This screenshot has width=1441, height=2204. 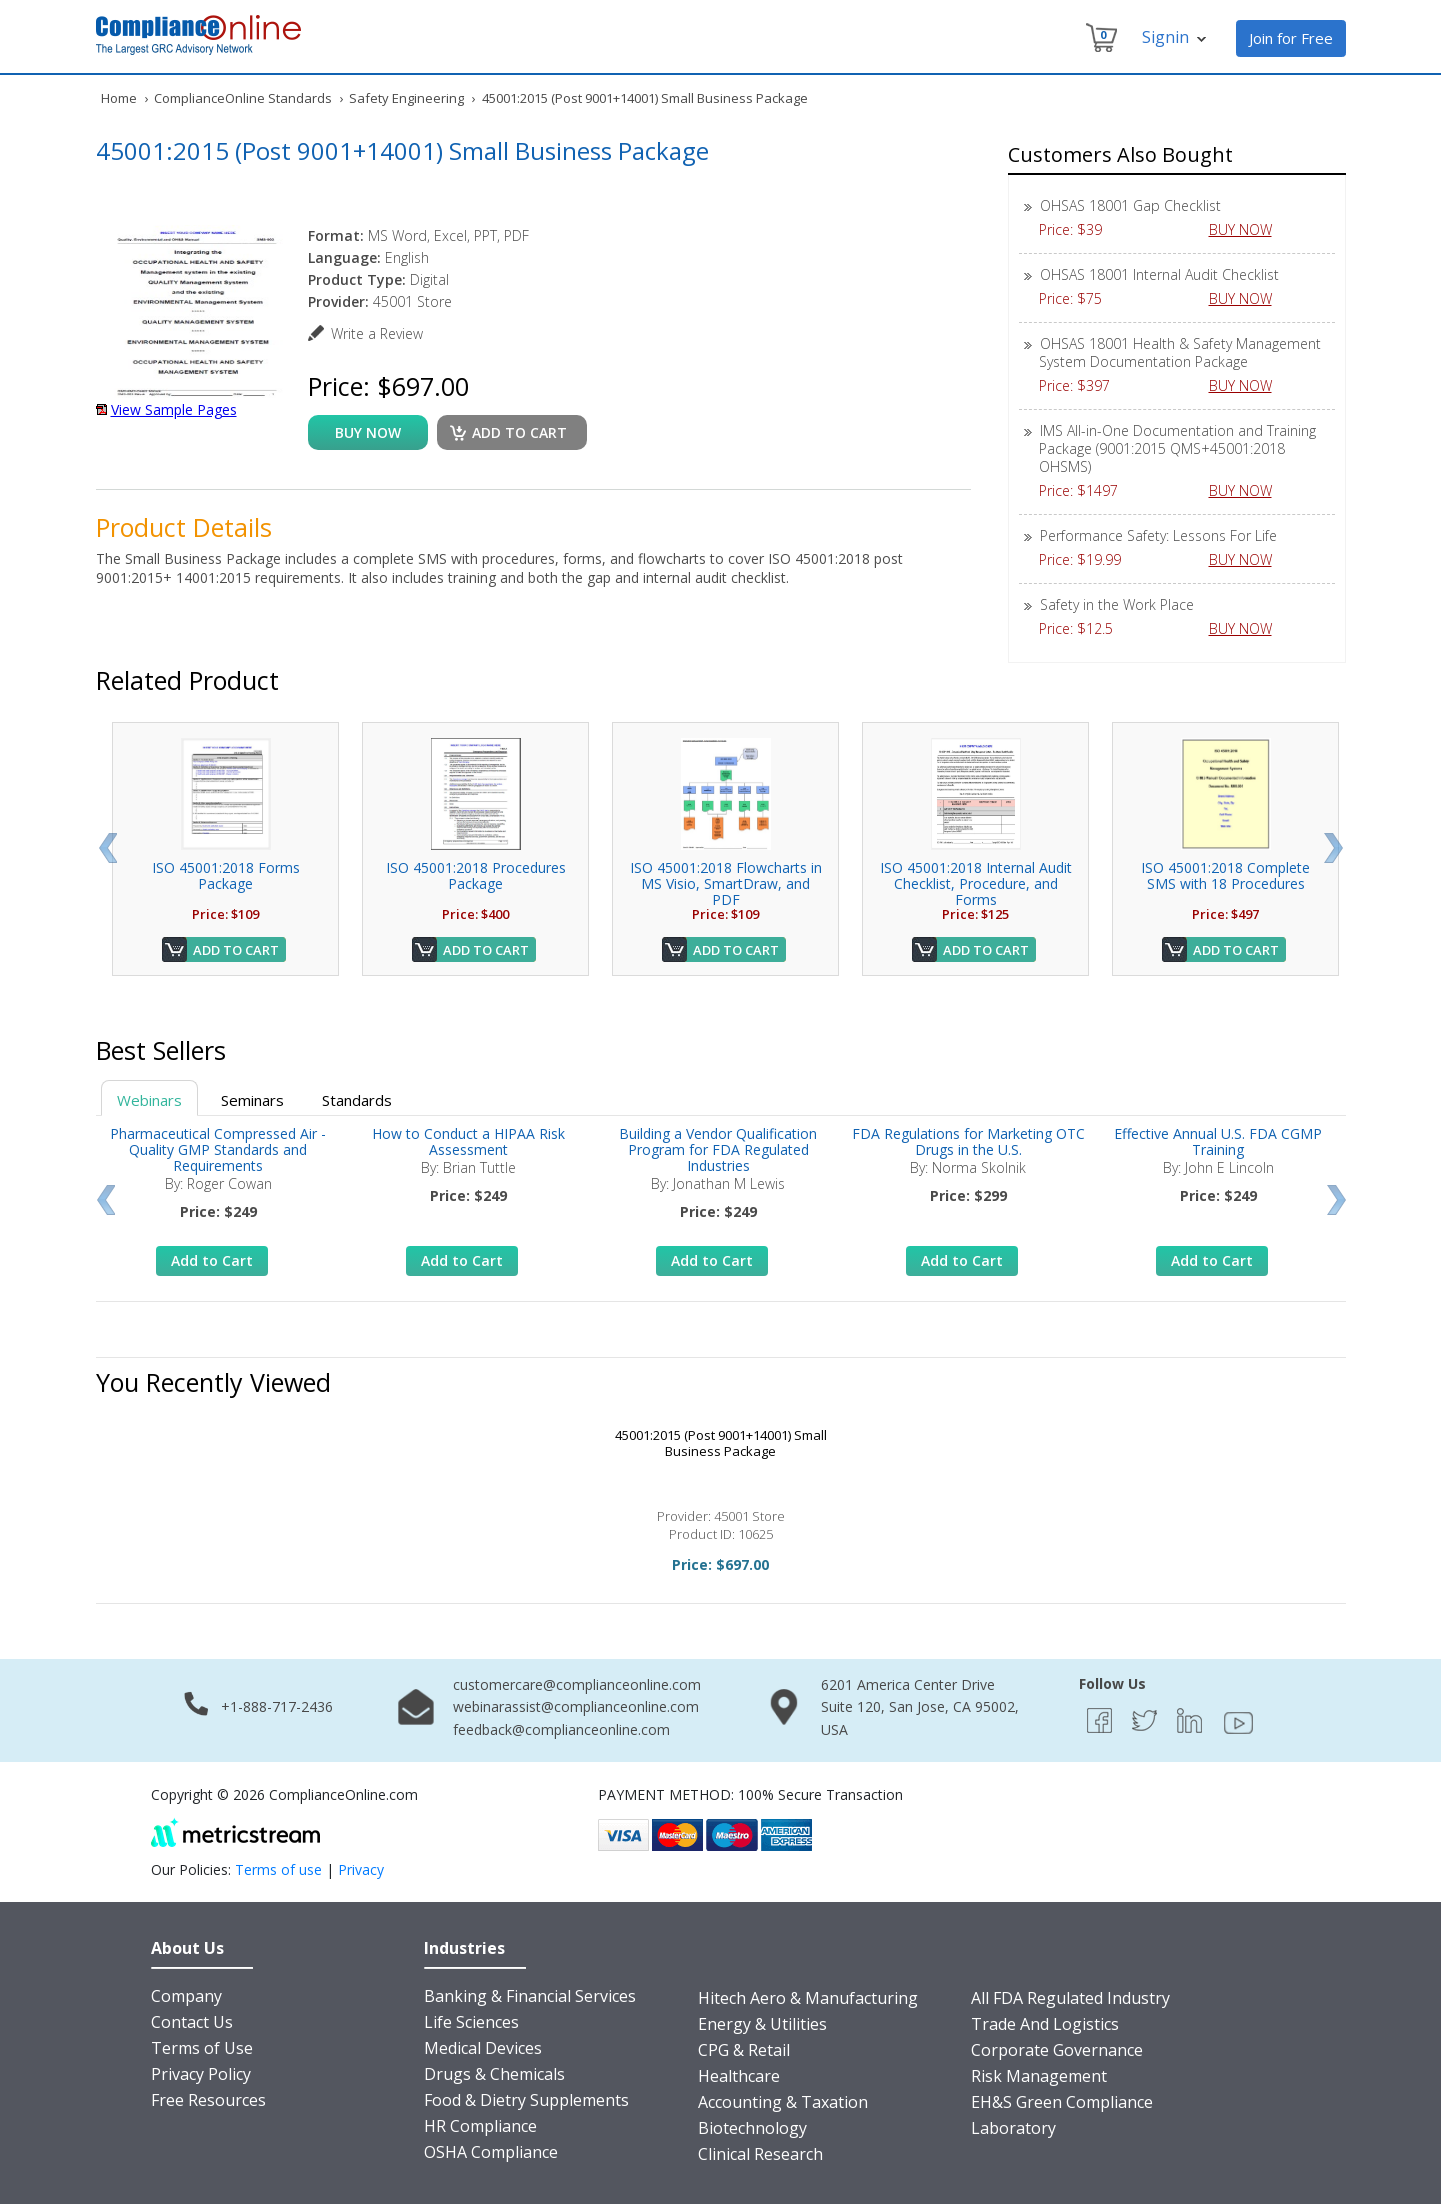 I want to click on ComplianceOnline Standards, so click(x=243, y=98).